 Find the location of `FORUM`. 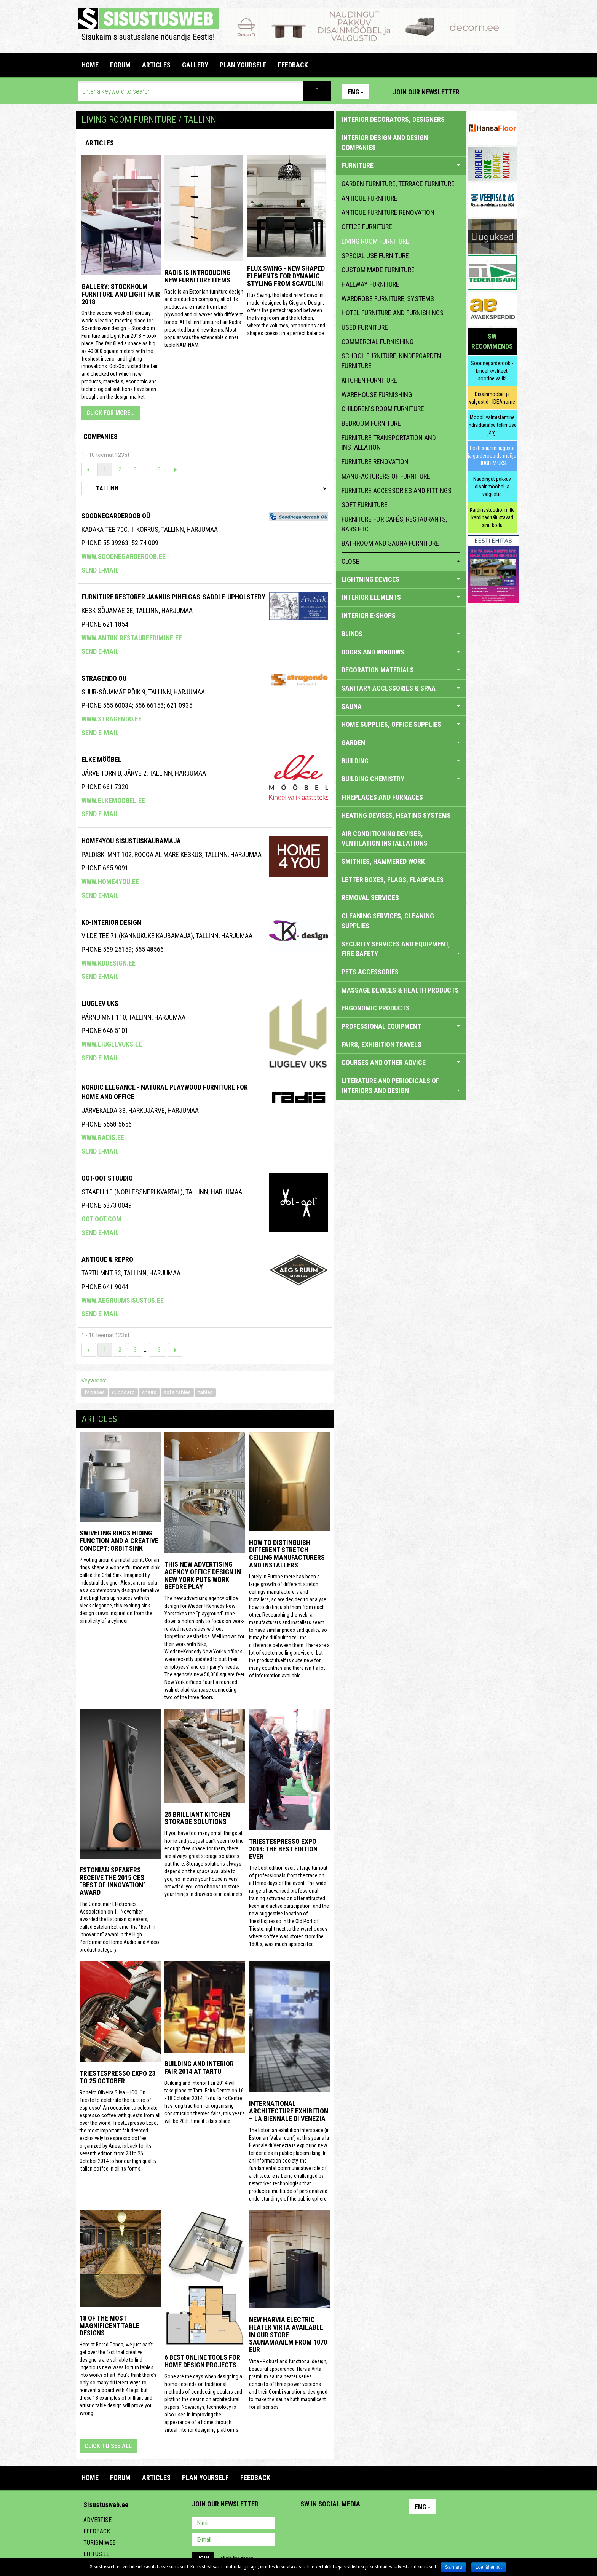

FORUM is located at coordinates (120, 65).